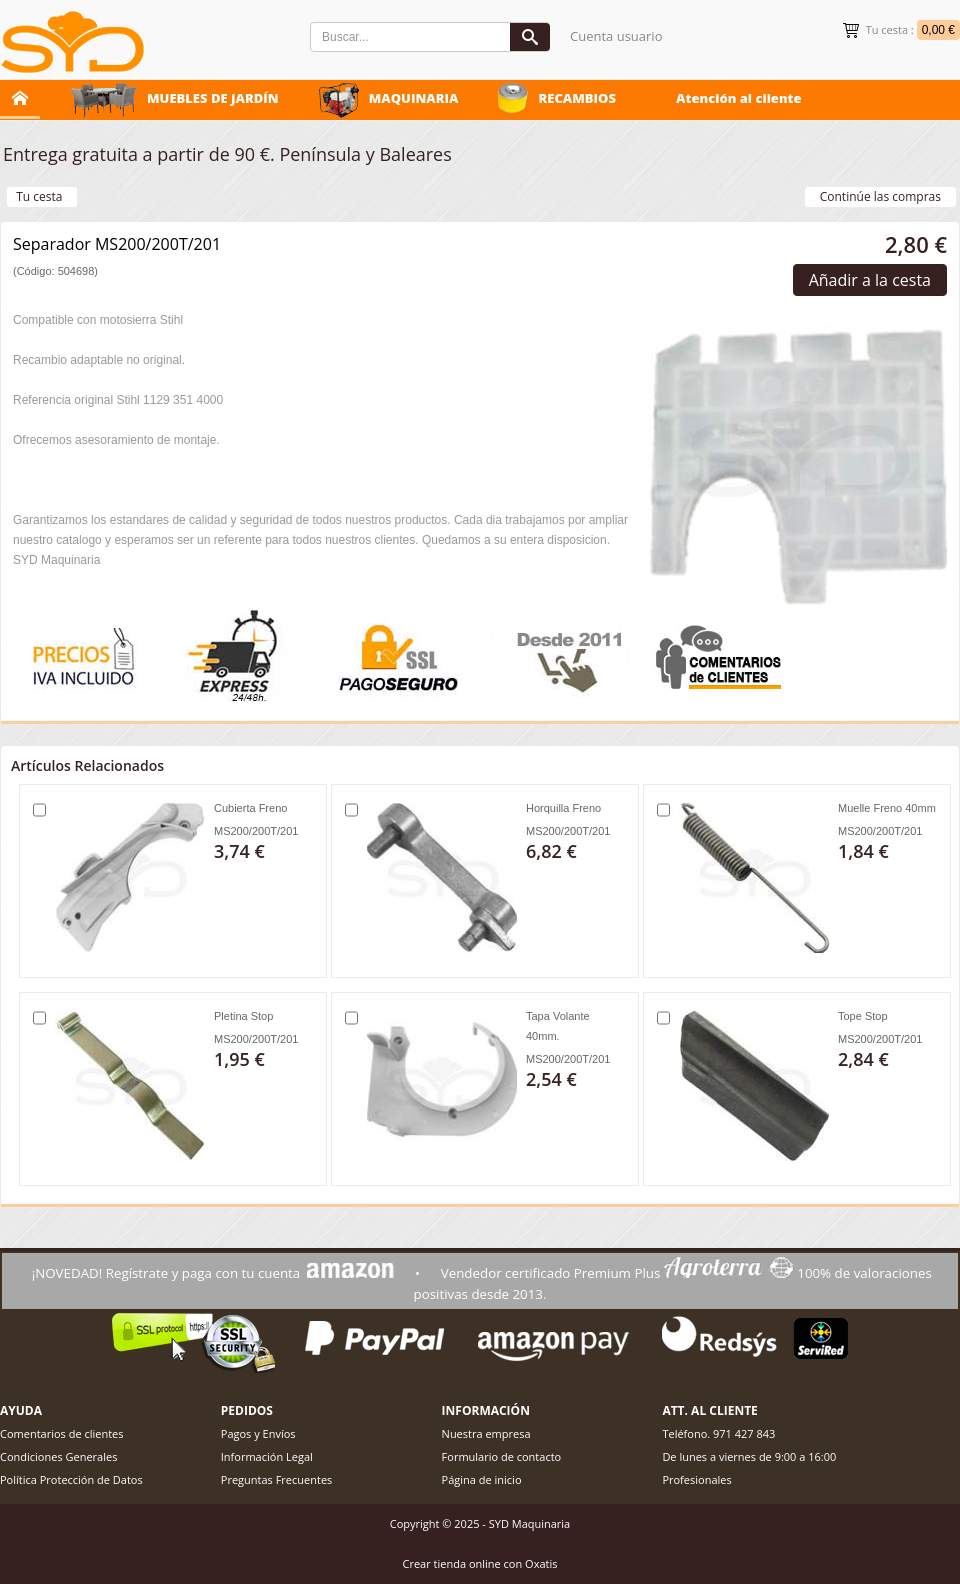 The width and height of the screenshot is (960, 1584). What do you see at coordinates (58, 1456) in the screenshot?
I see `Condiciones Generales` at bounding box center [58, 1456].